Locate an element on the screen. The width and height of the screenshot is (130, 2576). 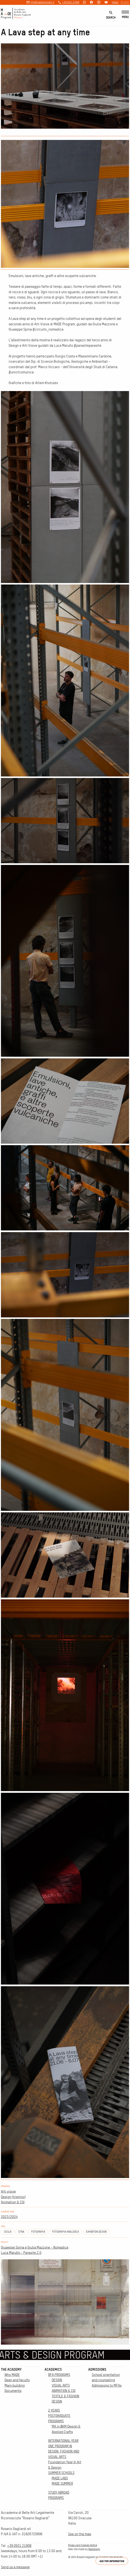
MADE SUMMER is located at coordinates (62, 2483).